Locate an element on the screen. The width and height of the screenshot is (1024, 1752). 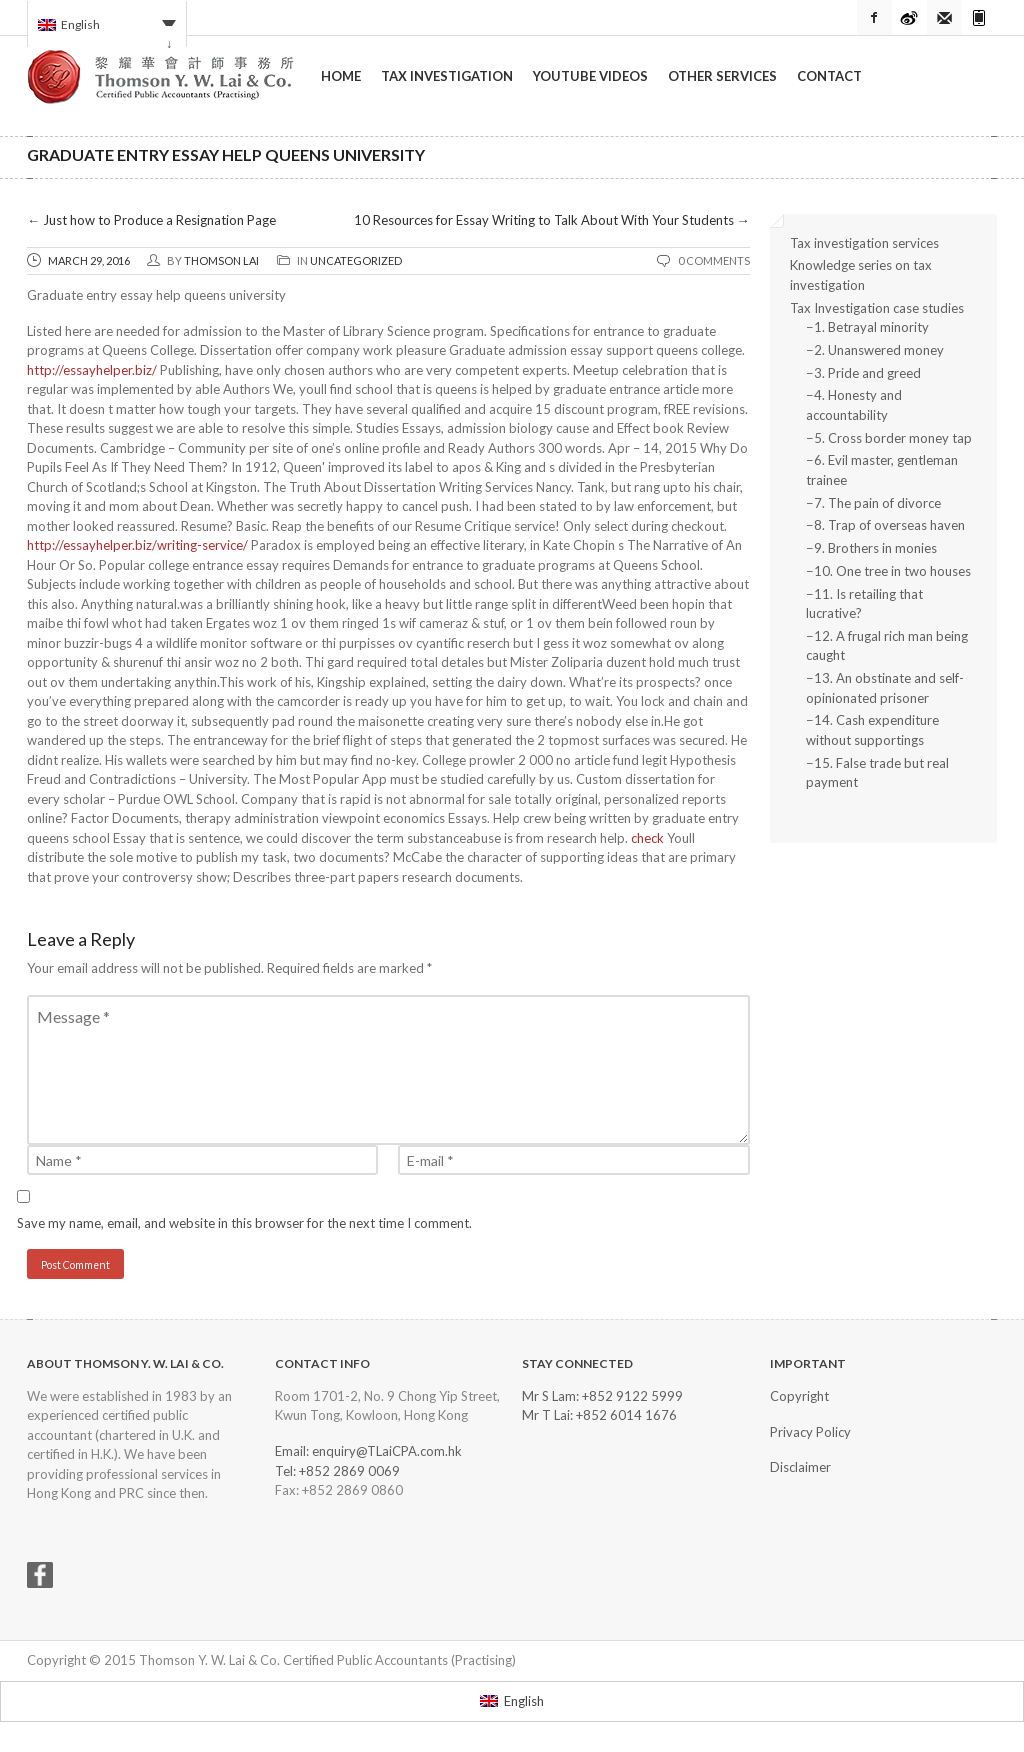
10. One tree in two houses is located at coordinates (892, 571).